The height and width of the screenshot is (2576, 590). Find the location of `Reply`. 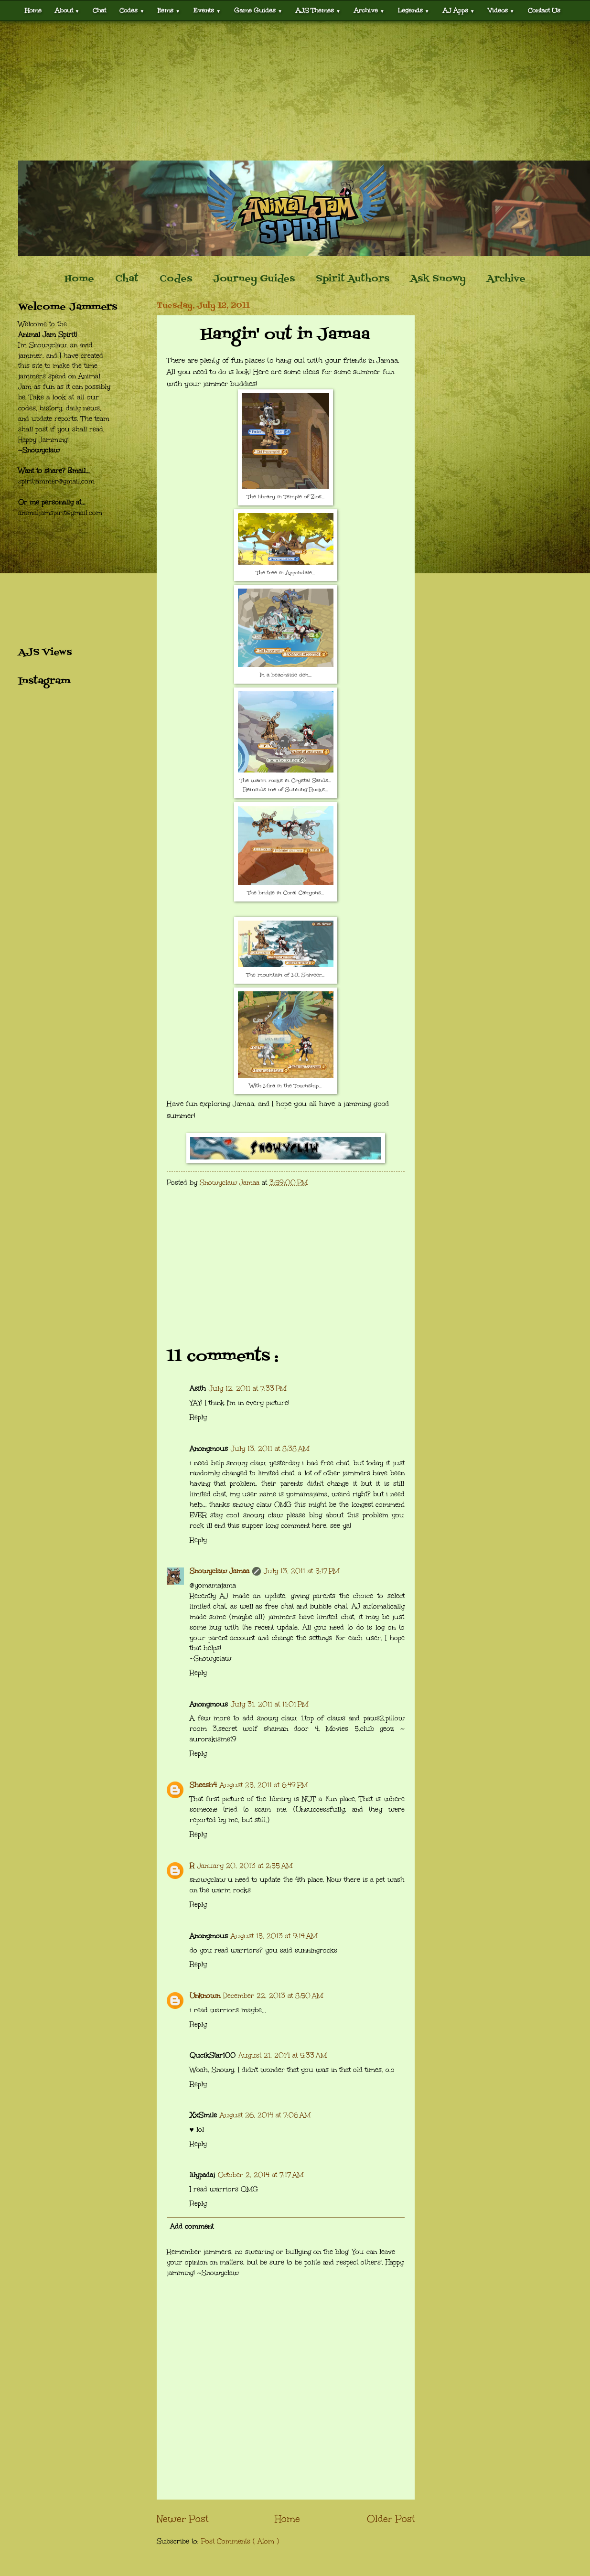

Reply is located at coordinates (198, 1417).